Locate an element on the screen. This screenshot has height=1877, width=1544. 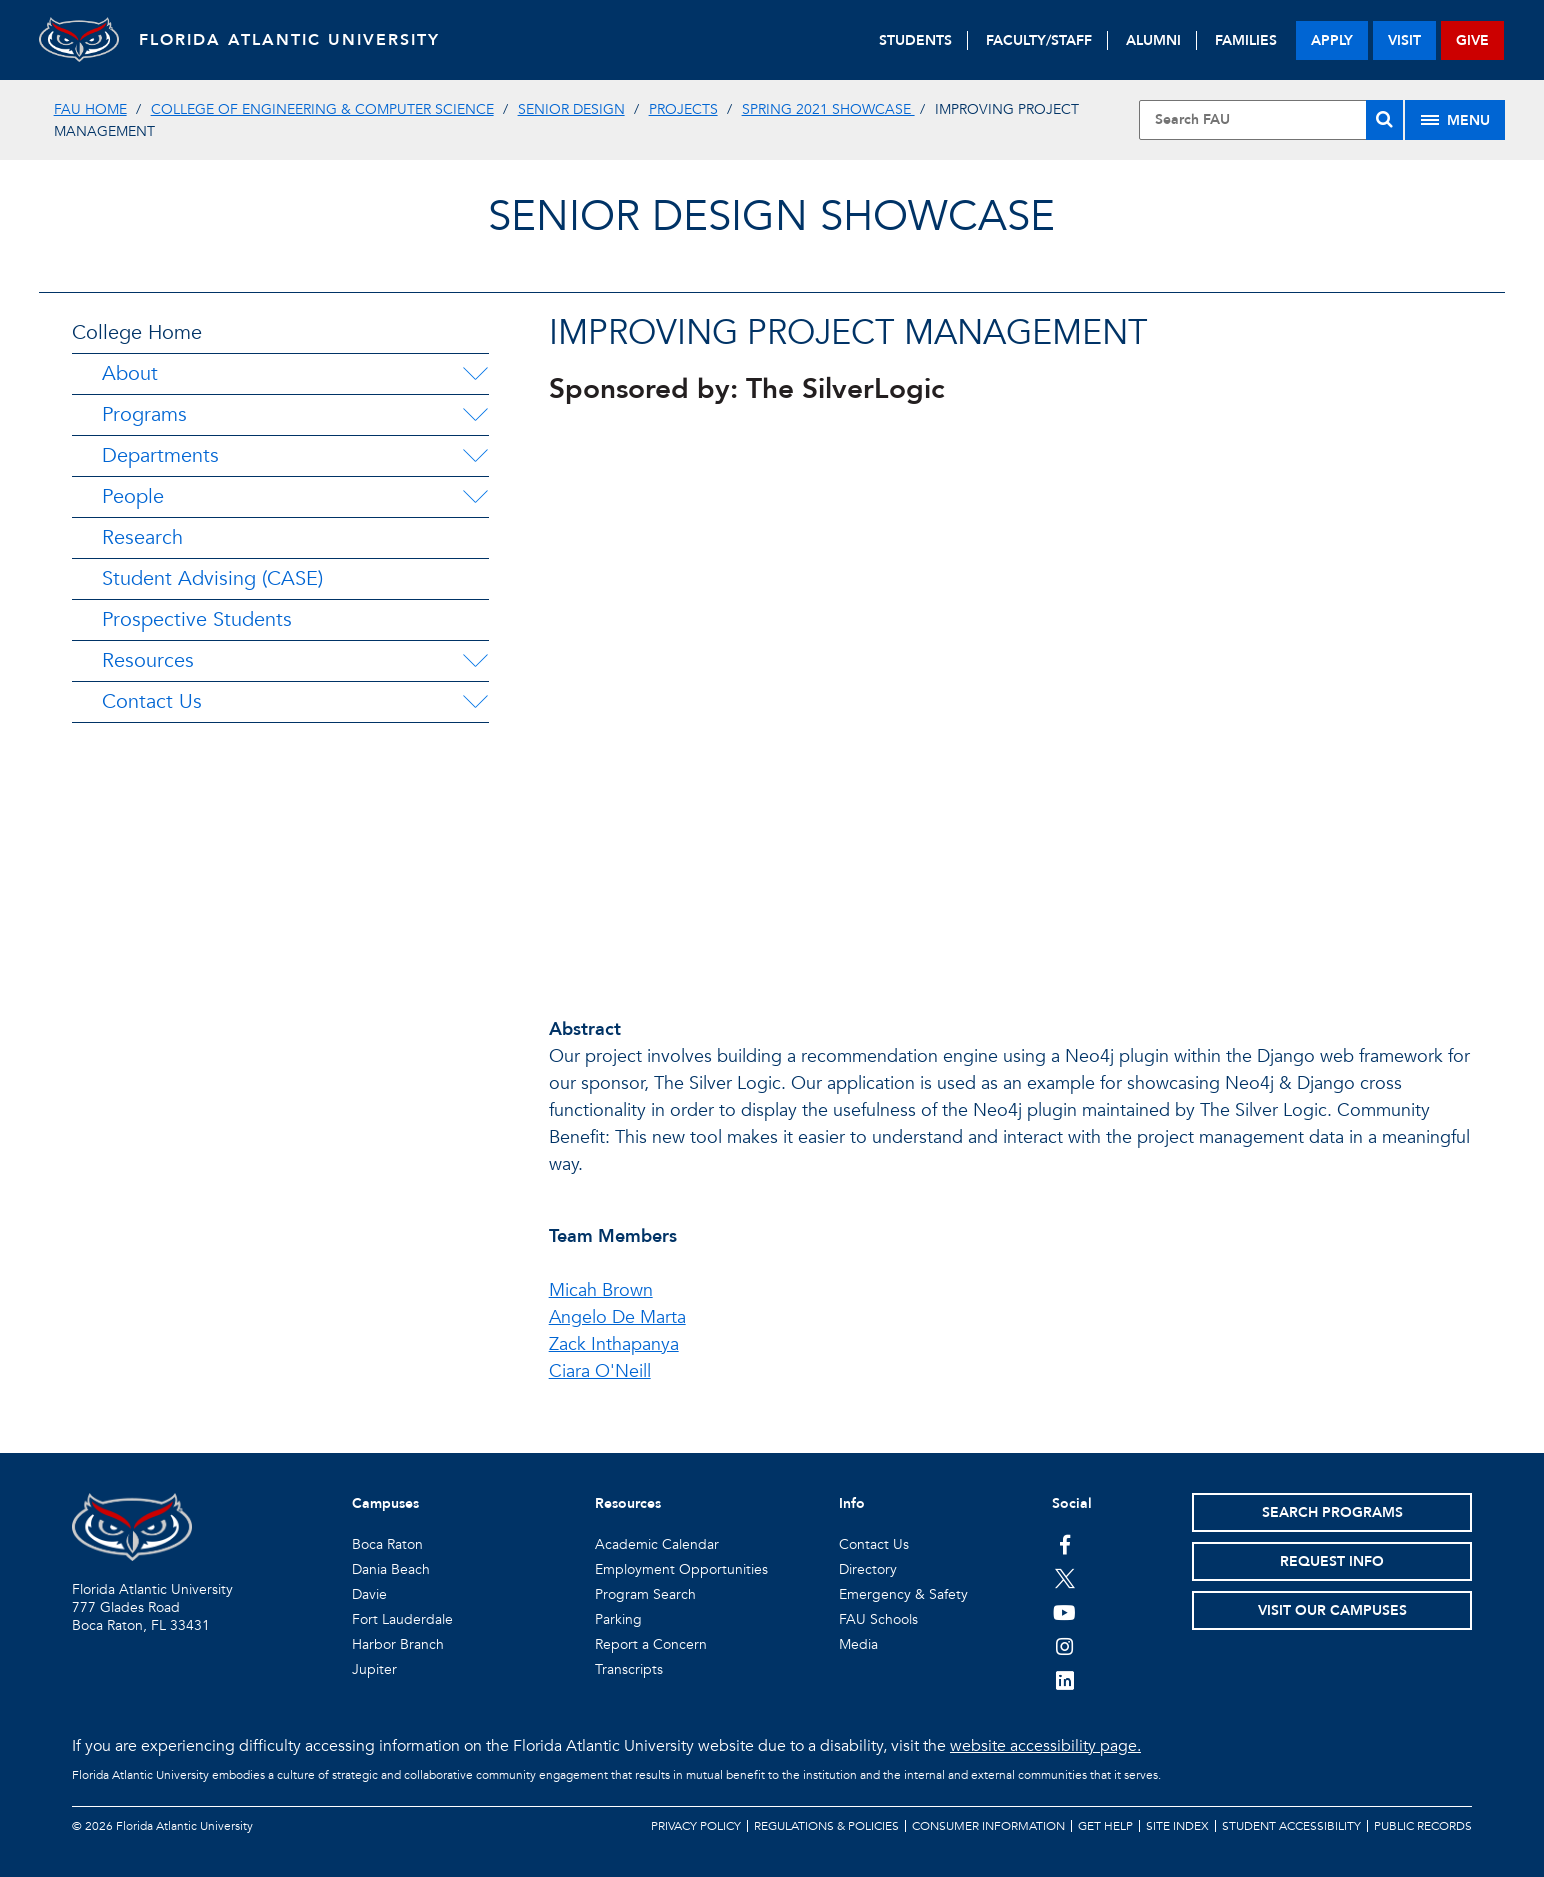
Employment Opportunities is located at coordinates (681, 1569).